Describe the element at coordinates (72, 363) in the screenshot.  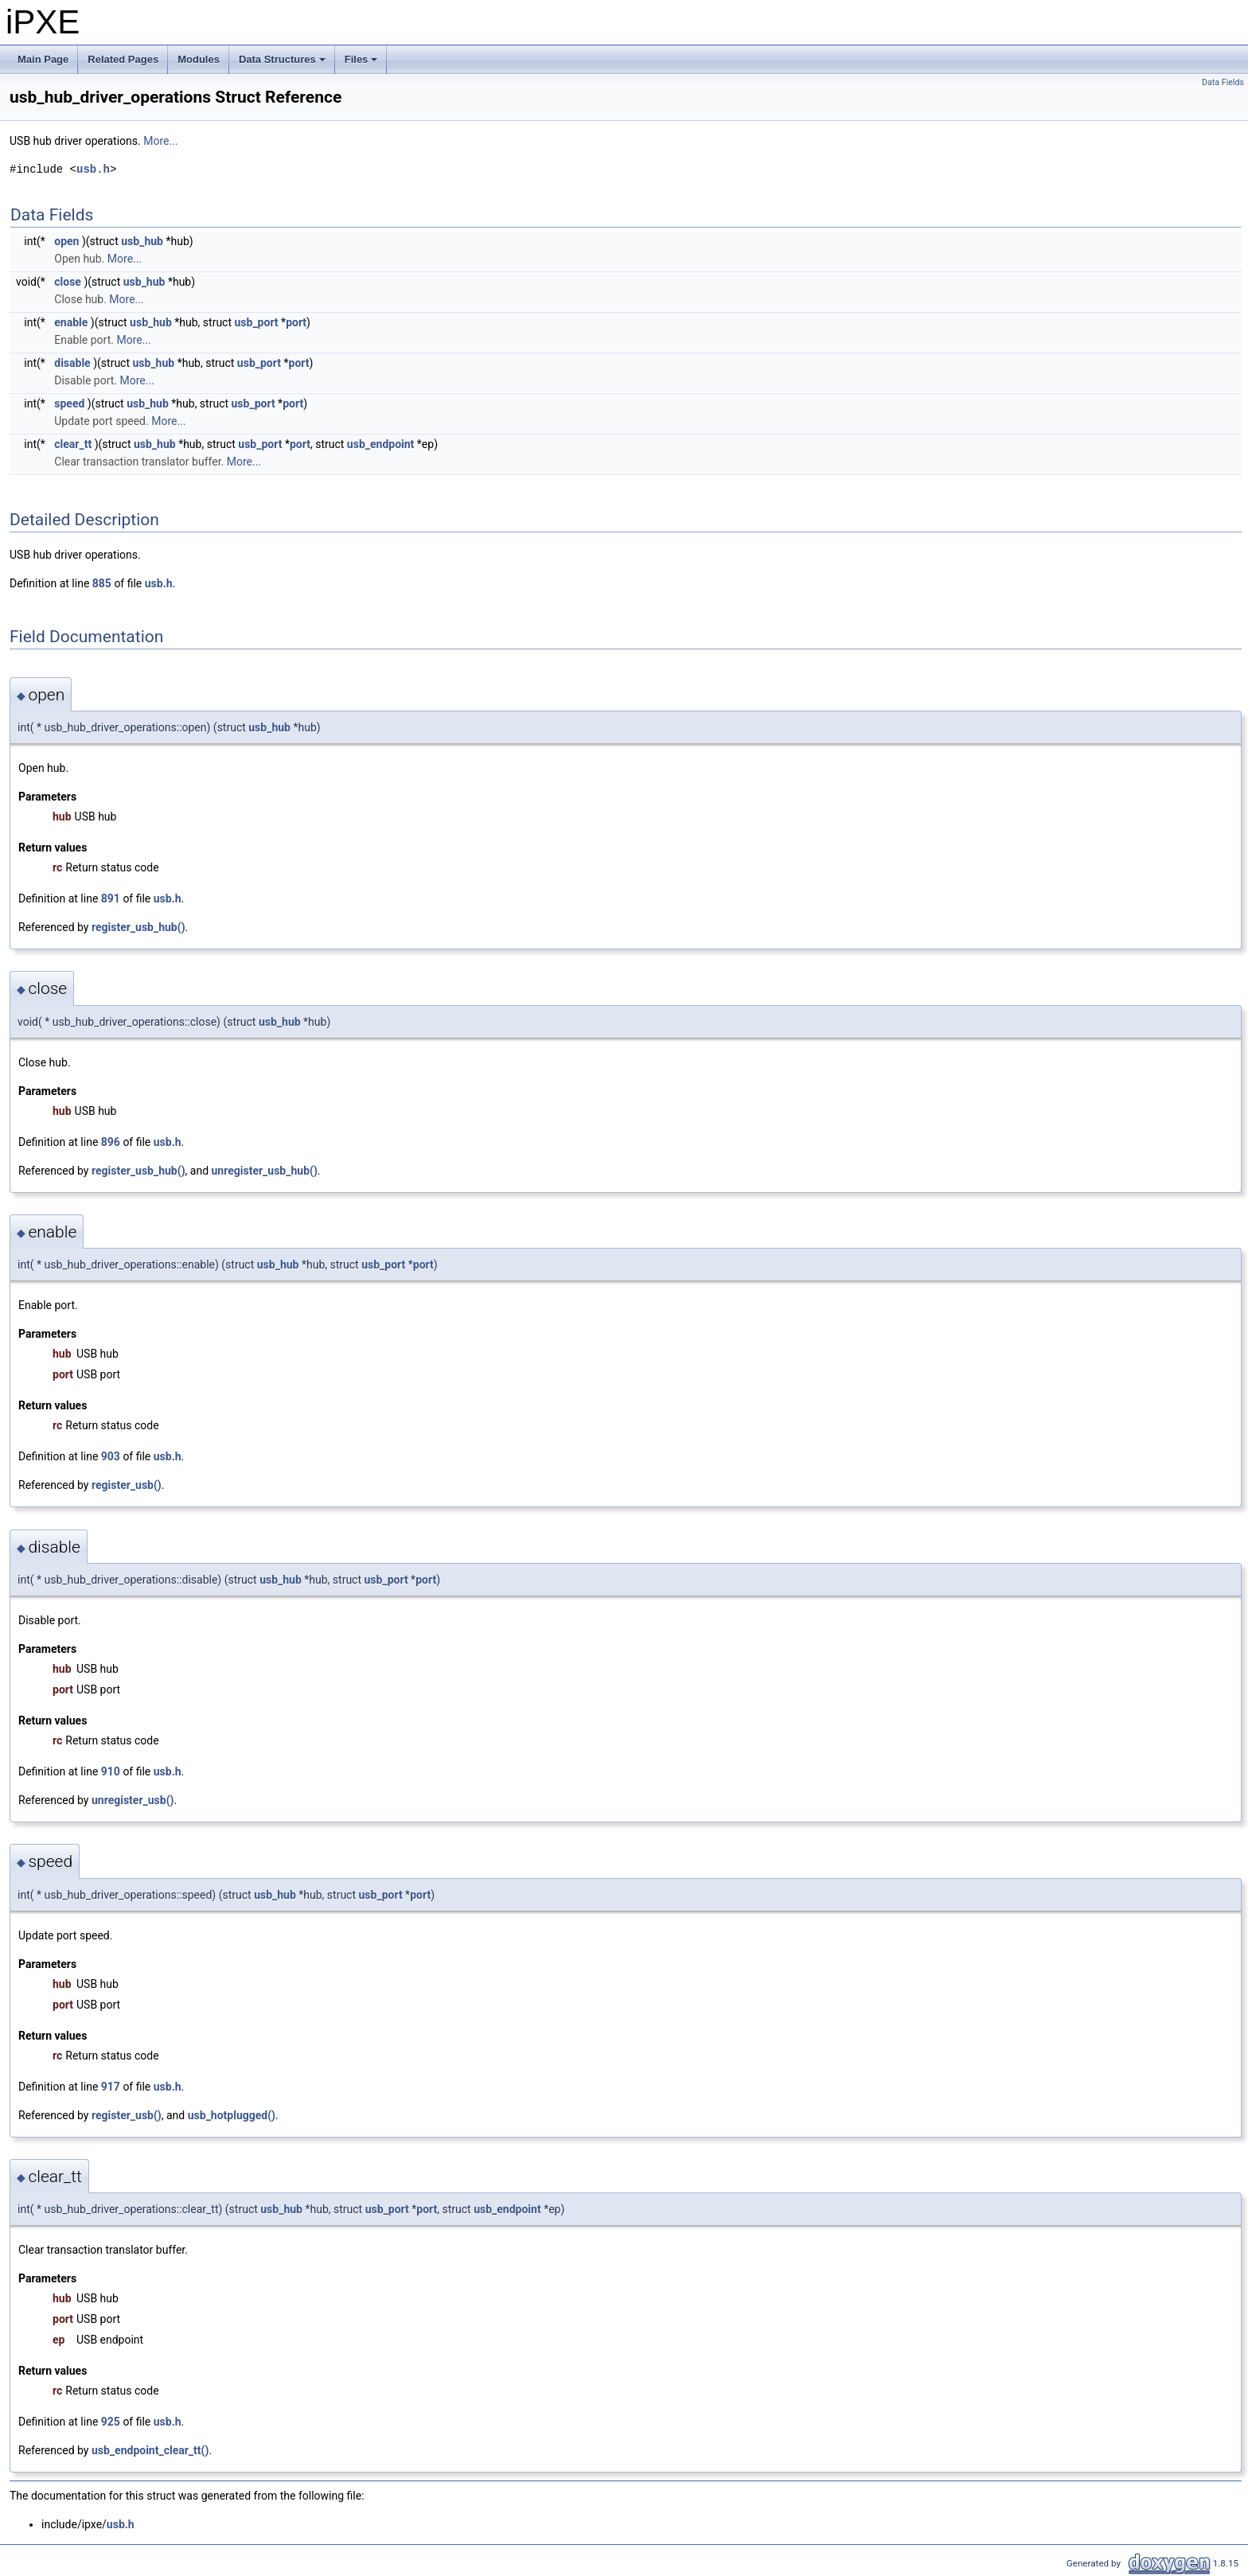
I see `disable` at that location.